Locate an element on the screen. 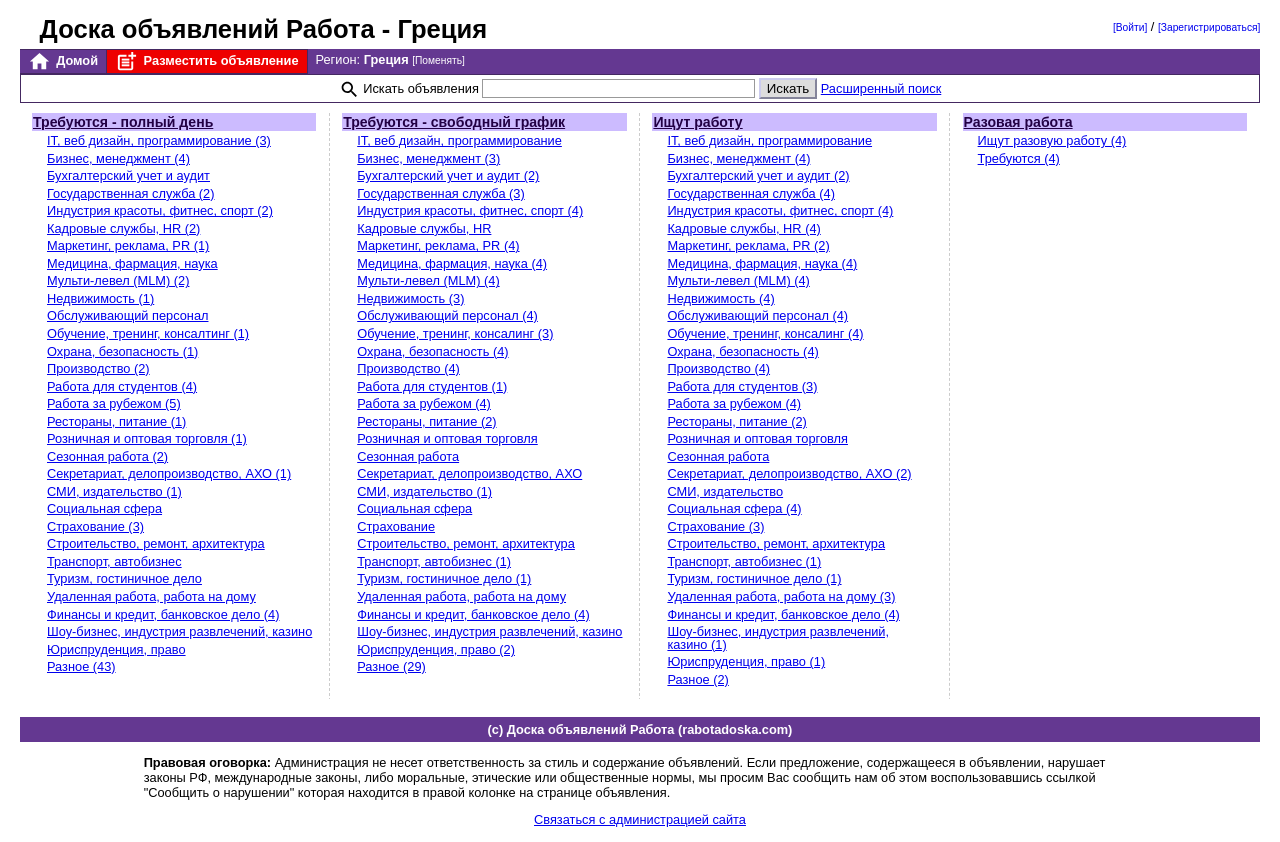 This screenshot has height=842, width=1280. Разное (29) is located at coordinates (391, 666).